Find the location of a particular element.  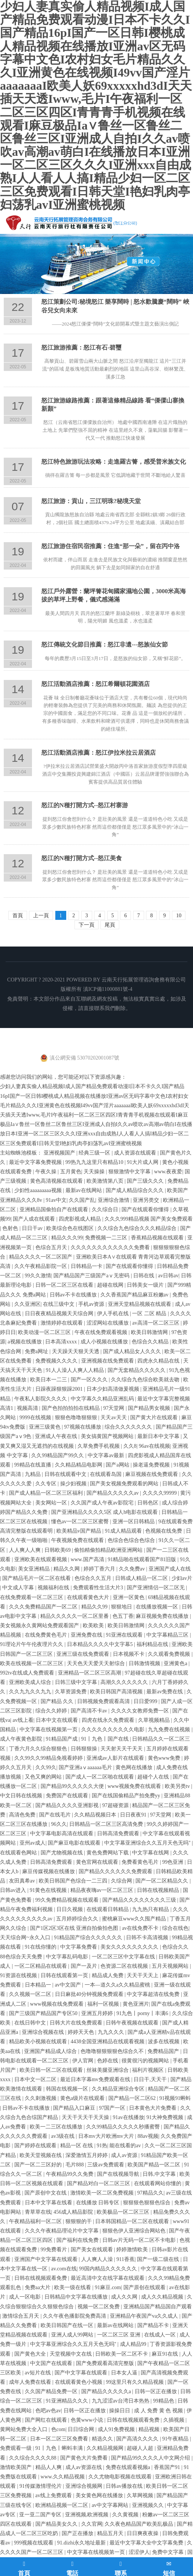

成人资源在线观看 is located at coordinates (136, 1153).